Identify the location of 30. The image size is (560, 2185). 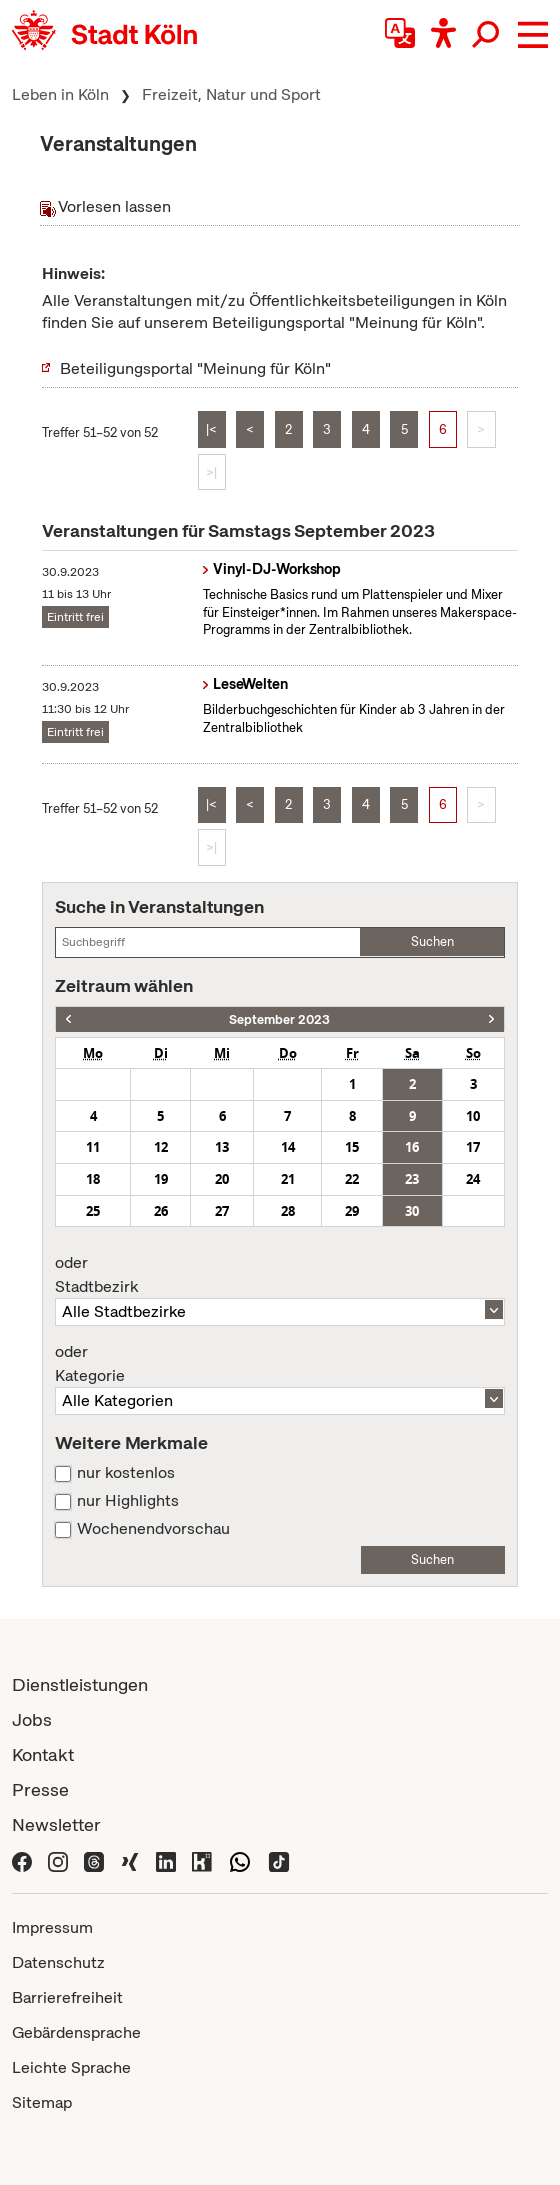
(412, 1211).